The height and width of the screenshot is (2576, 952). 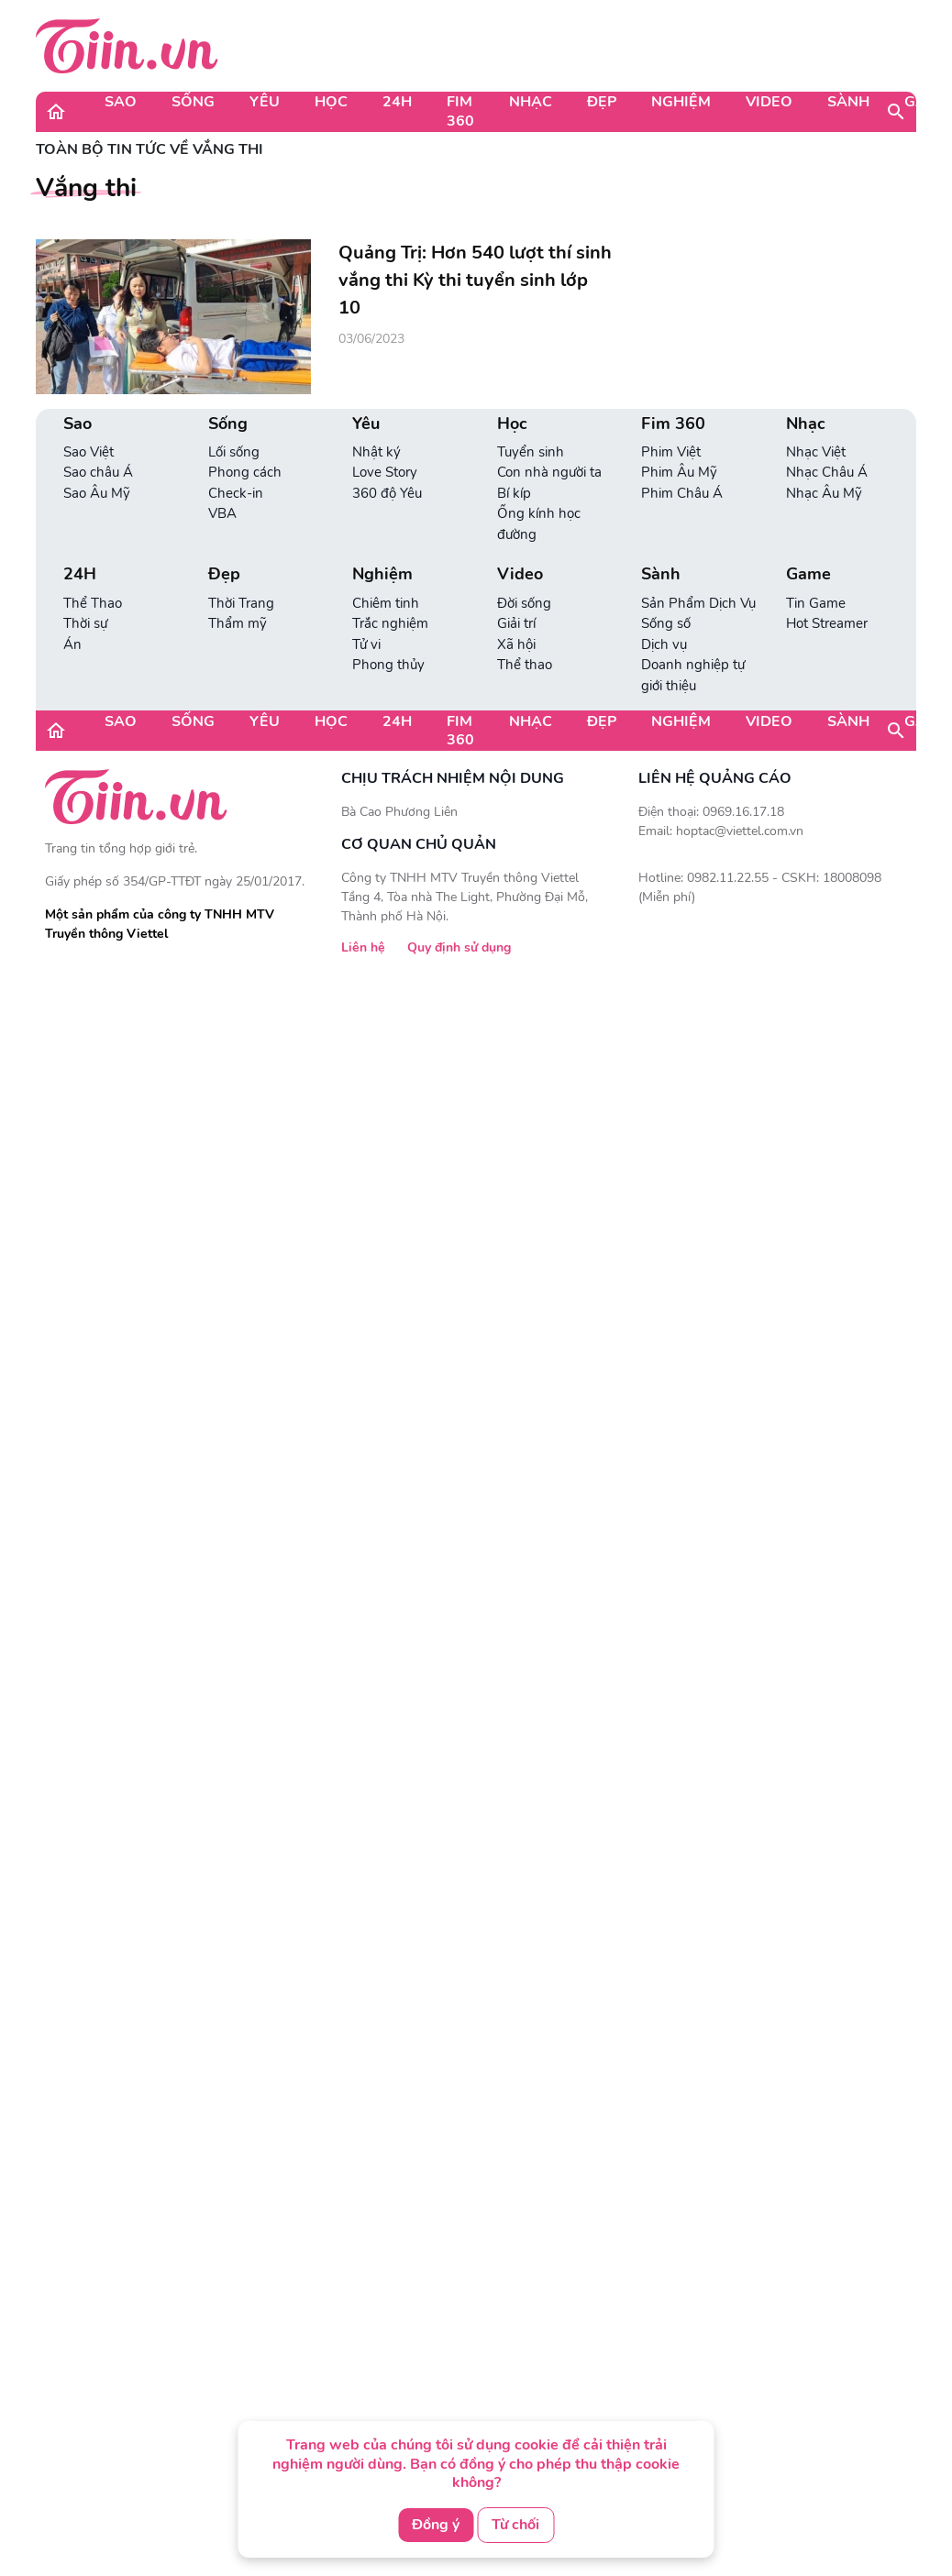 I want to click on Án, so click(x=72, y=644).